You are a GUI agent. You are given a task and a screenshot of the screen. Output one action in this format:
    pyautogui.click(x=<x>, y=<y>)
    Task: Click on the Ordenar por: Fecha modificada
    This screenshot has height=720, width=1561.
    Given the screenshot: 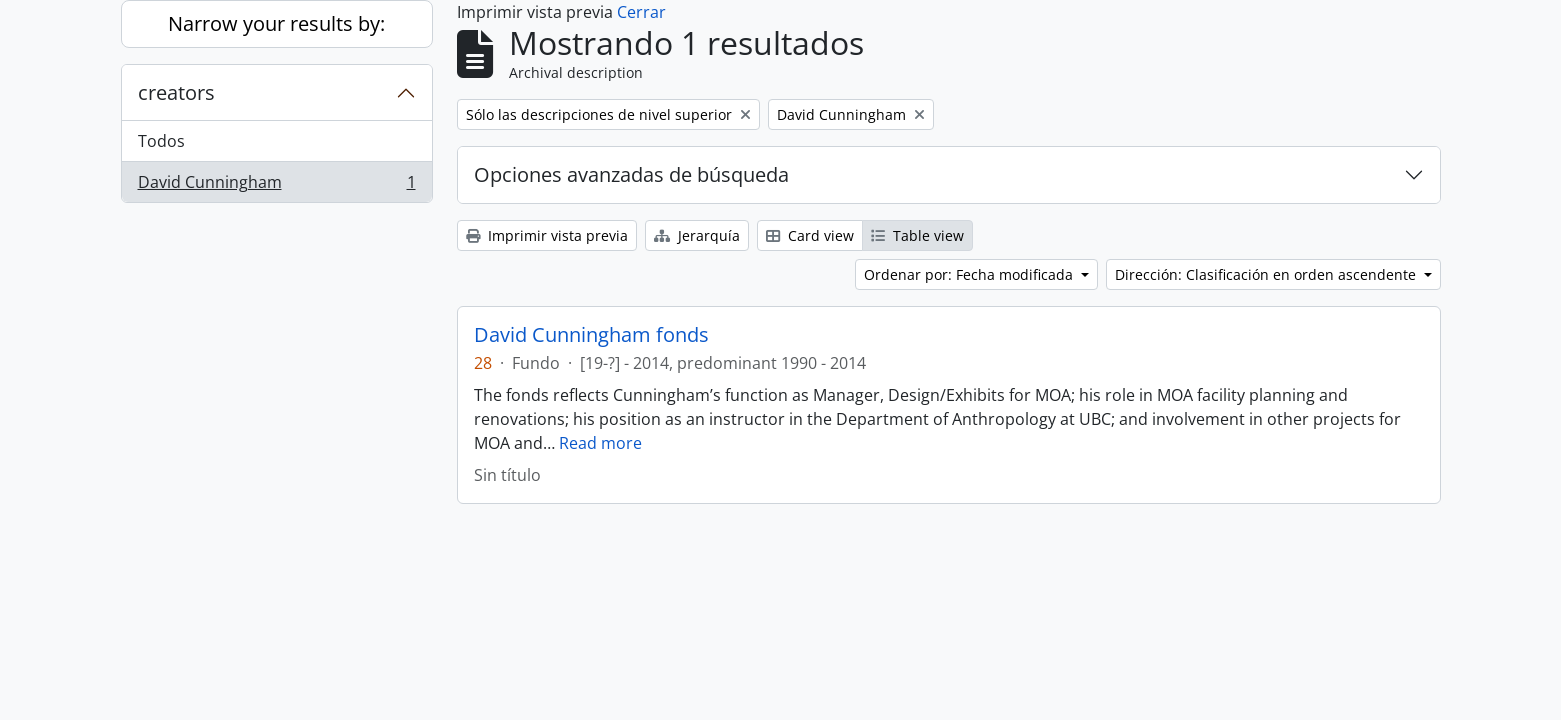 What is the action you would take?
    pyautogui.click(x=970, y=274)
    